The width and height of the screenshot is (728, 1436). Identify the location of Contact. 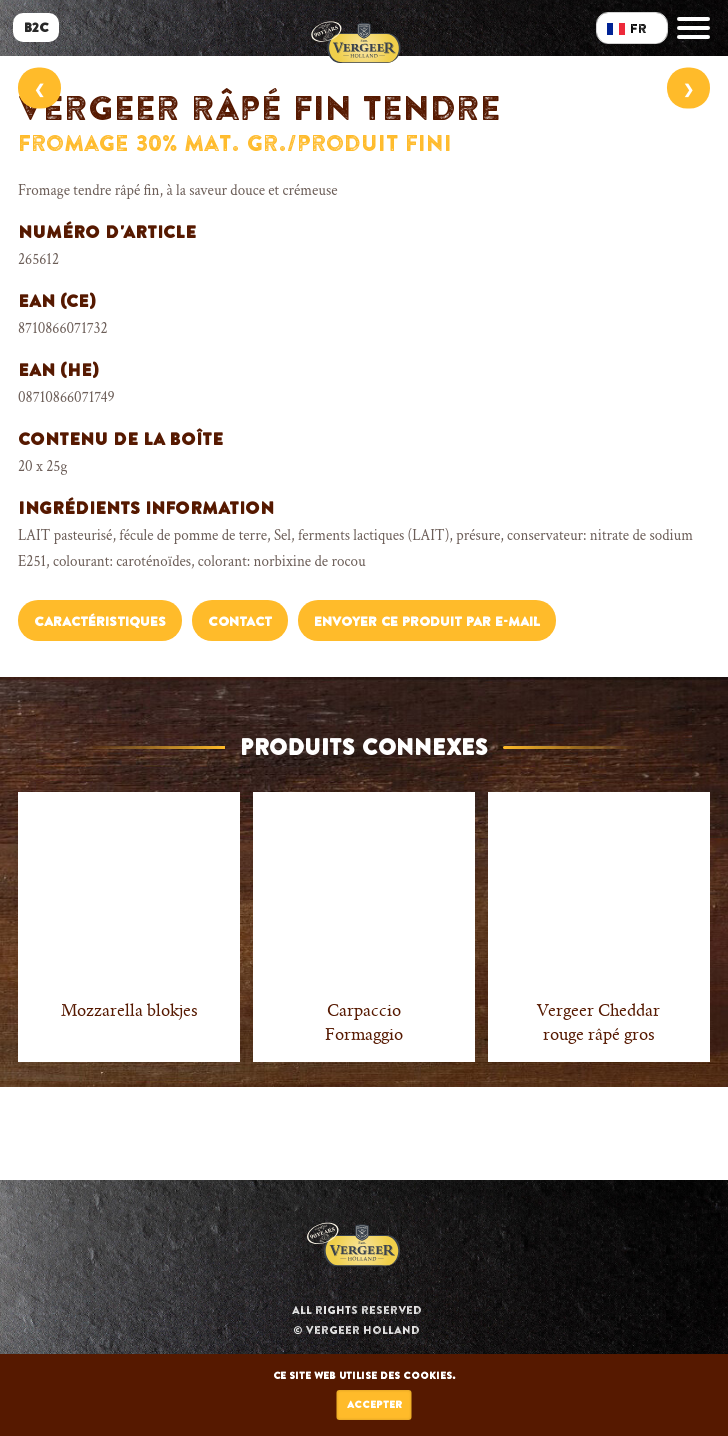
(240, 621).